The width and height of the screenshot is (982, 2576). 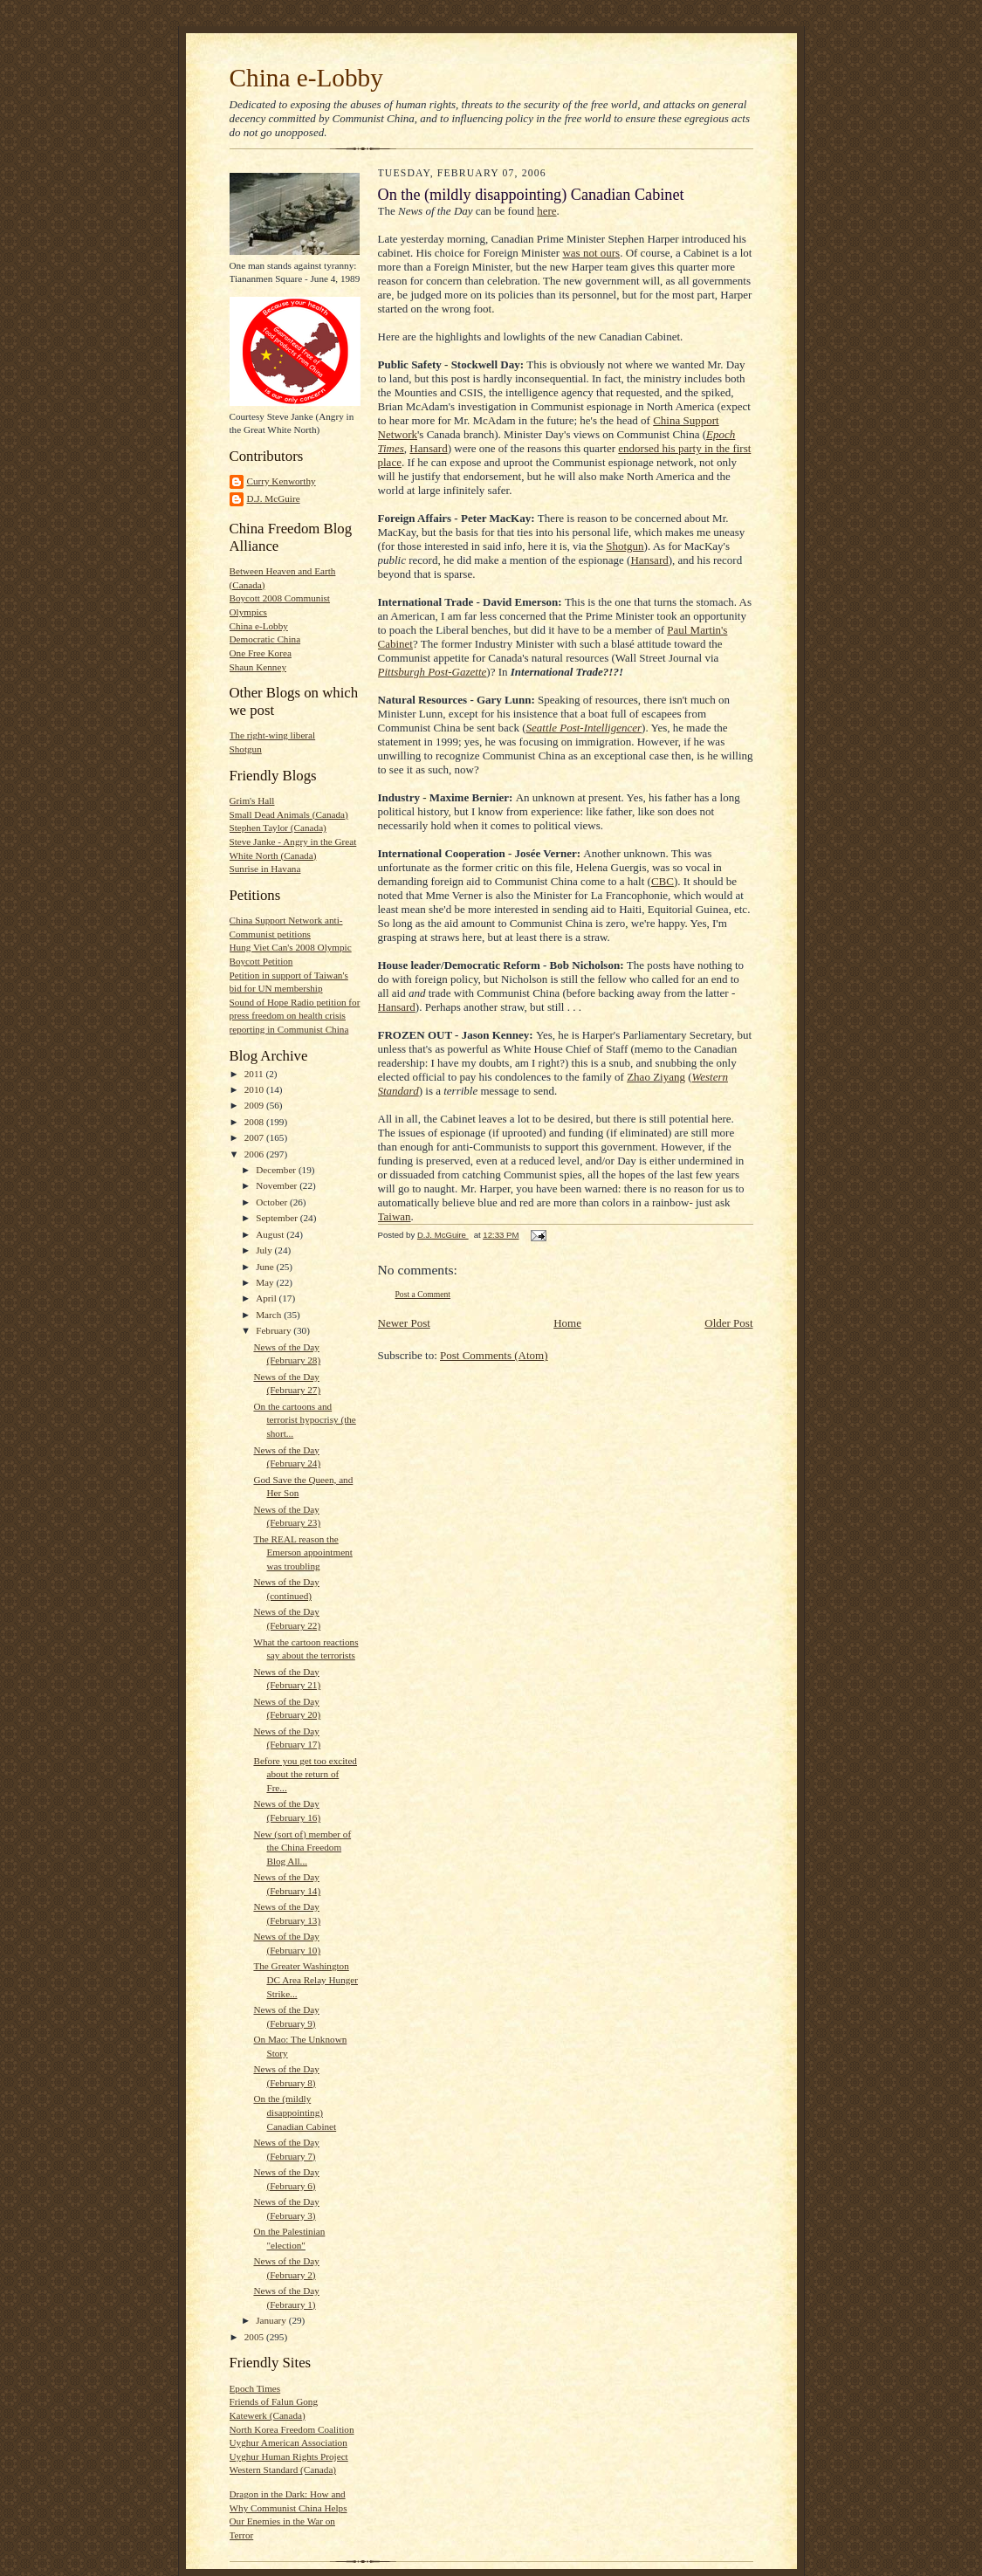 What do you see at coordinates (255, 1073) in the screenshot?
I see `2011` at bounding box center [255, 1073].